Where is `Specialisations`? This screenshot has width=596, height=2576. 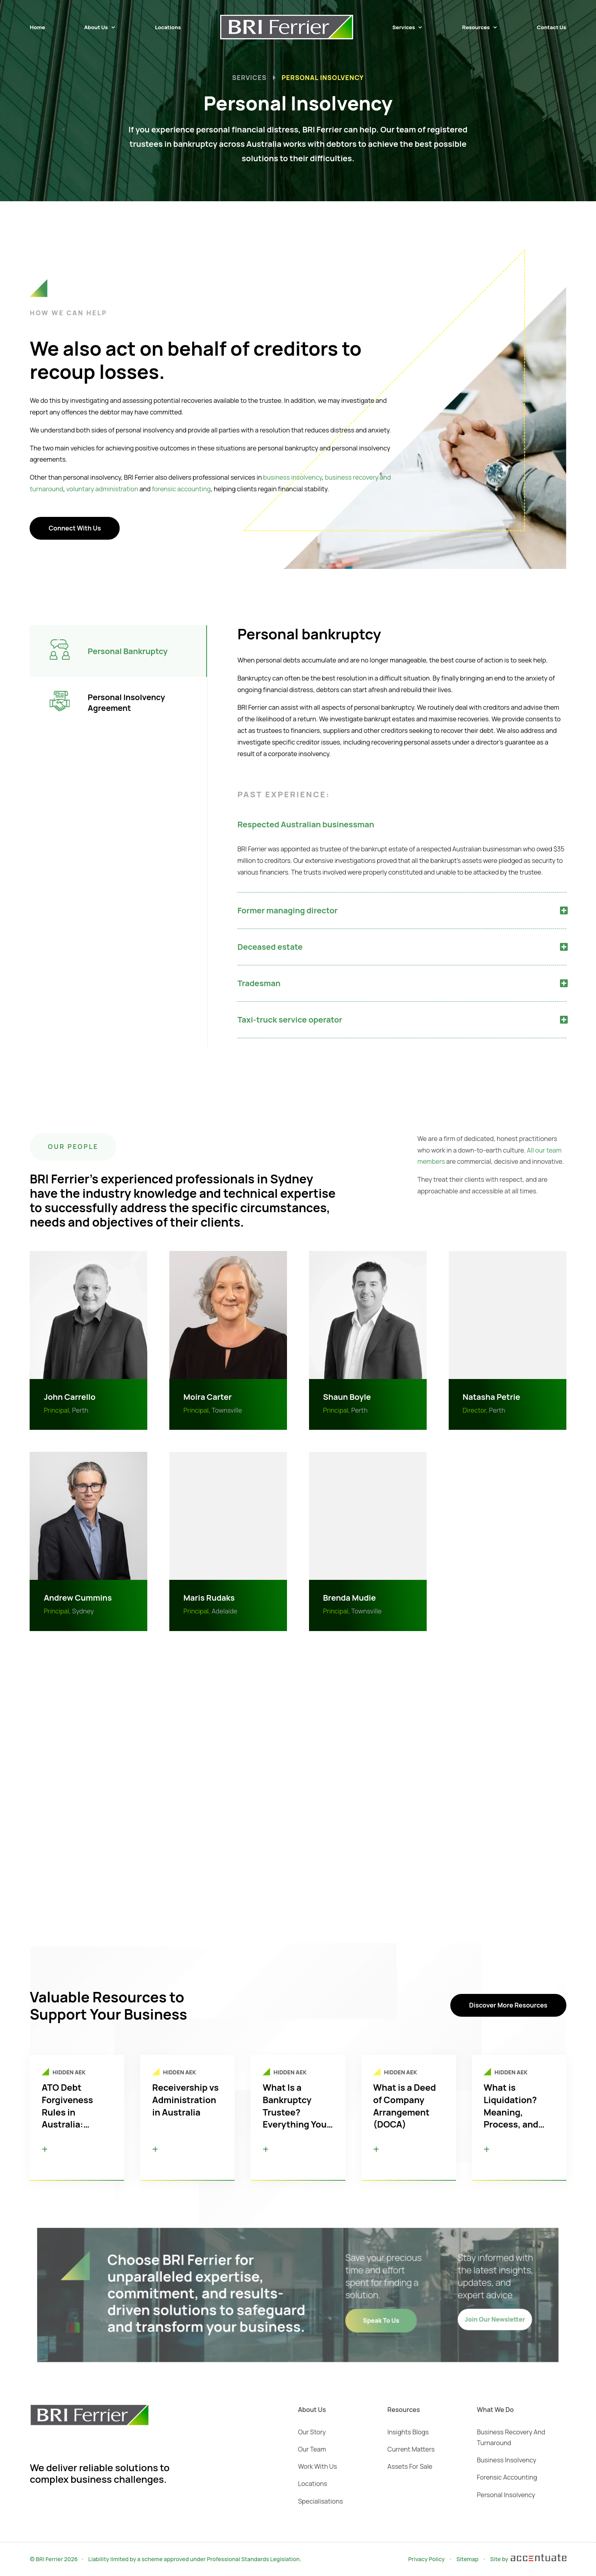 Specialisations is located at coordinates (320, 2501).